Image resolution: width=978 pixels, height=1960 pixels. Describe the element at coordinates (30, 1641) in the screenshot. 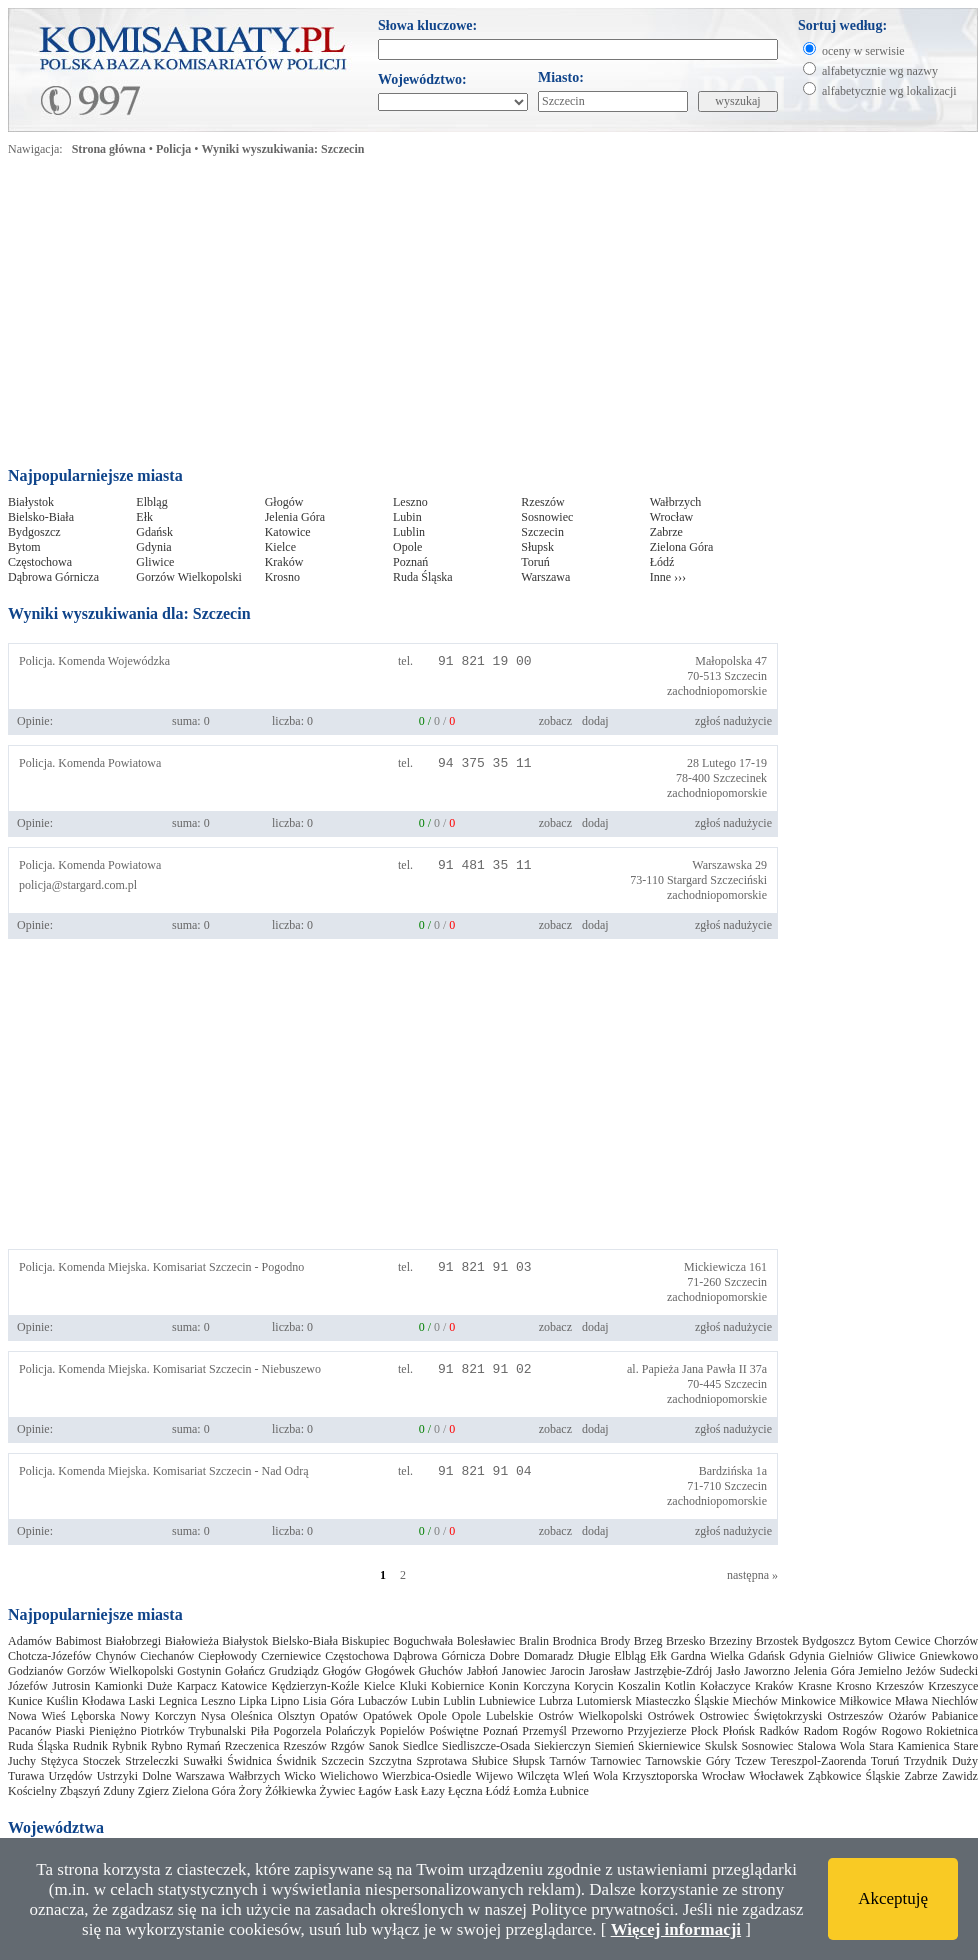

I see `Adamów` at that location.